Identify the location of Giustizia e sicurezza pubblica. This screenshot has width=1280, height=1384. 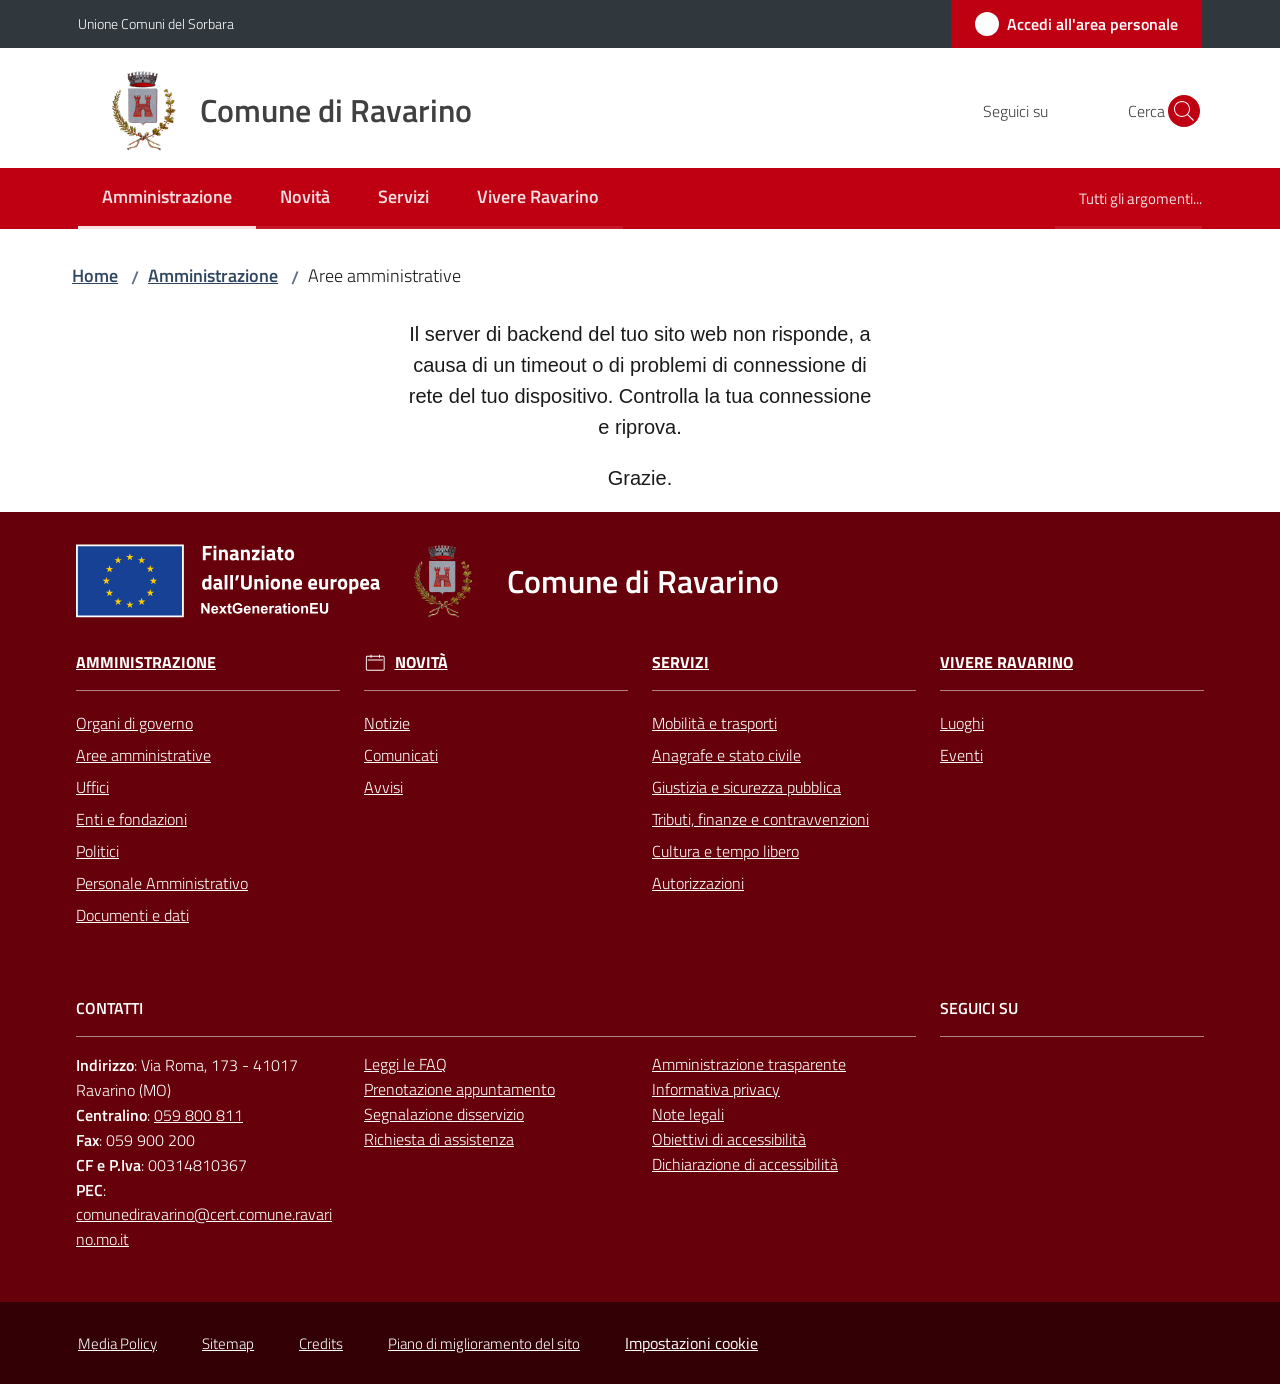
(746, 787).